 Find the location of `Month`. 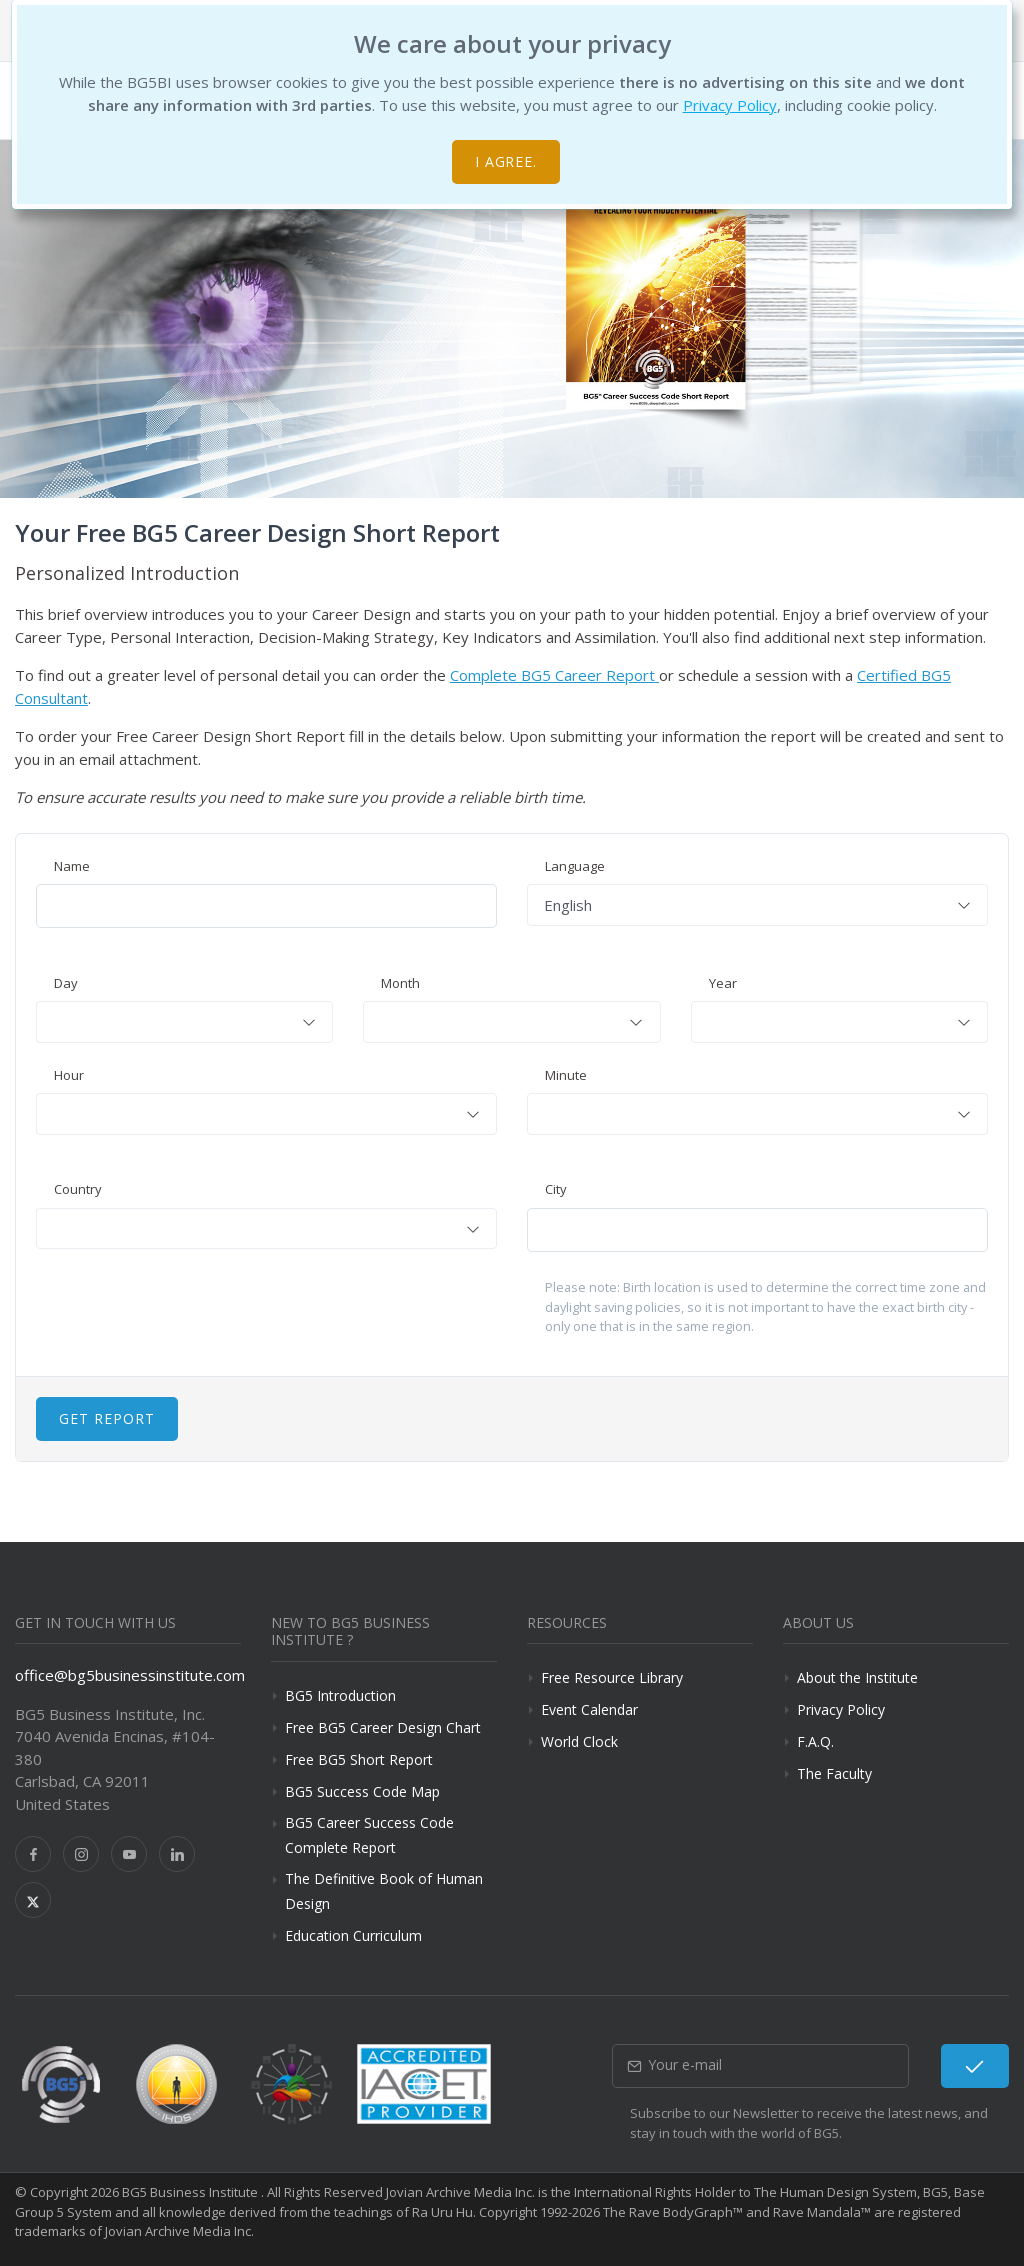

Month is located at coordinates (400, 983).